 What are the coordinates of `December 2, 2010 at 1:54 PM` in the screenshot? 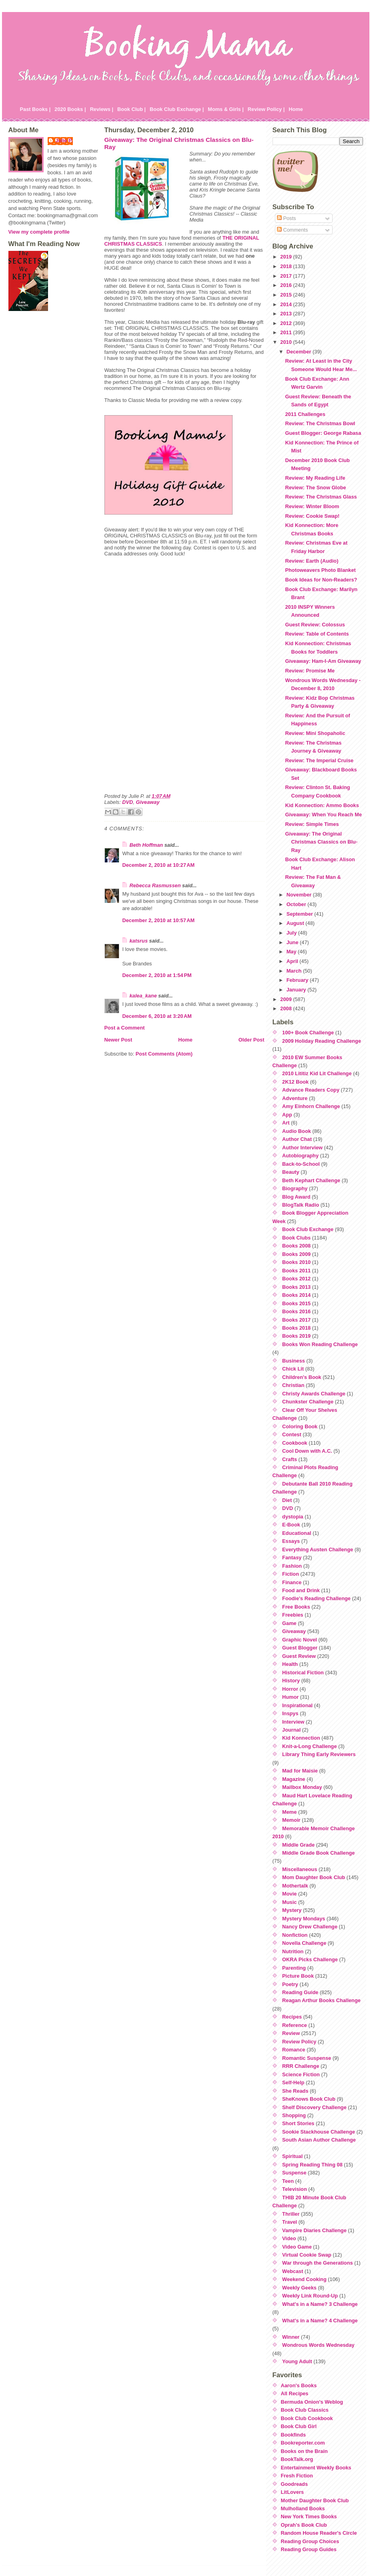 It's located at (157, 975).